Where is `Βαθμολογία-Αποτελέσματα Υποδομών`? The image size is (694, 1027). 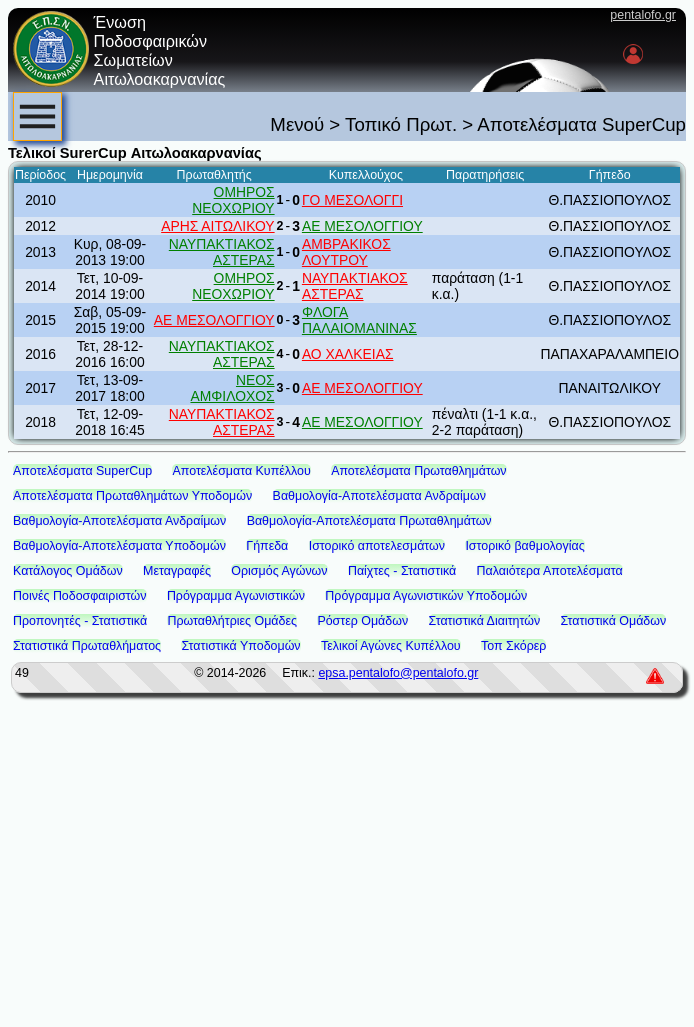
Βαθμολογία-Αποτελέσματα Υποδομών is located at coordinates (119, 546).